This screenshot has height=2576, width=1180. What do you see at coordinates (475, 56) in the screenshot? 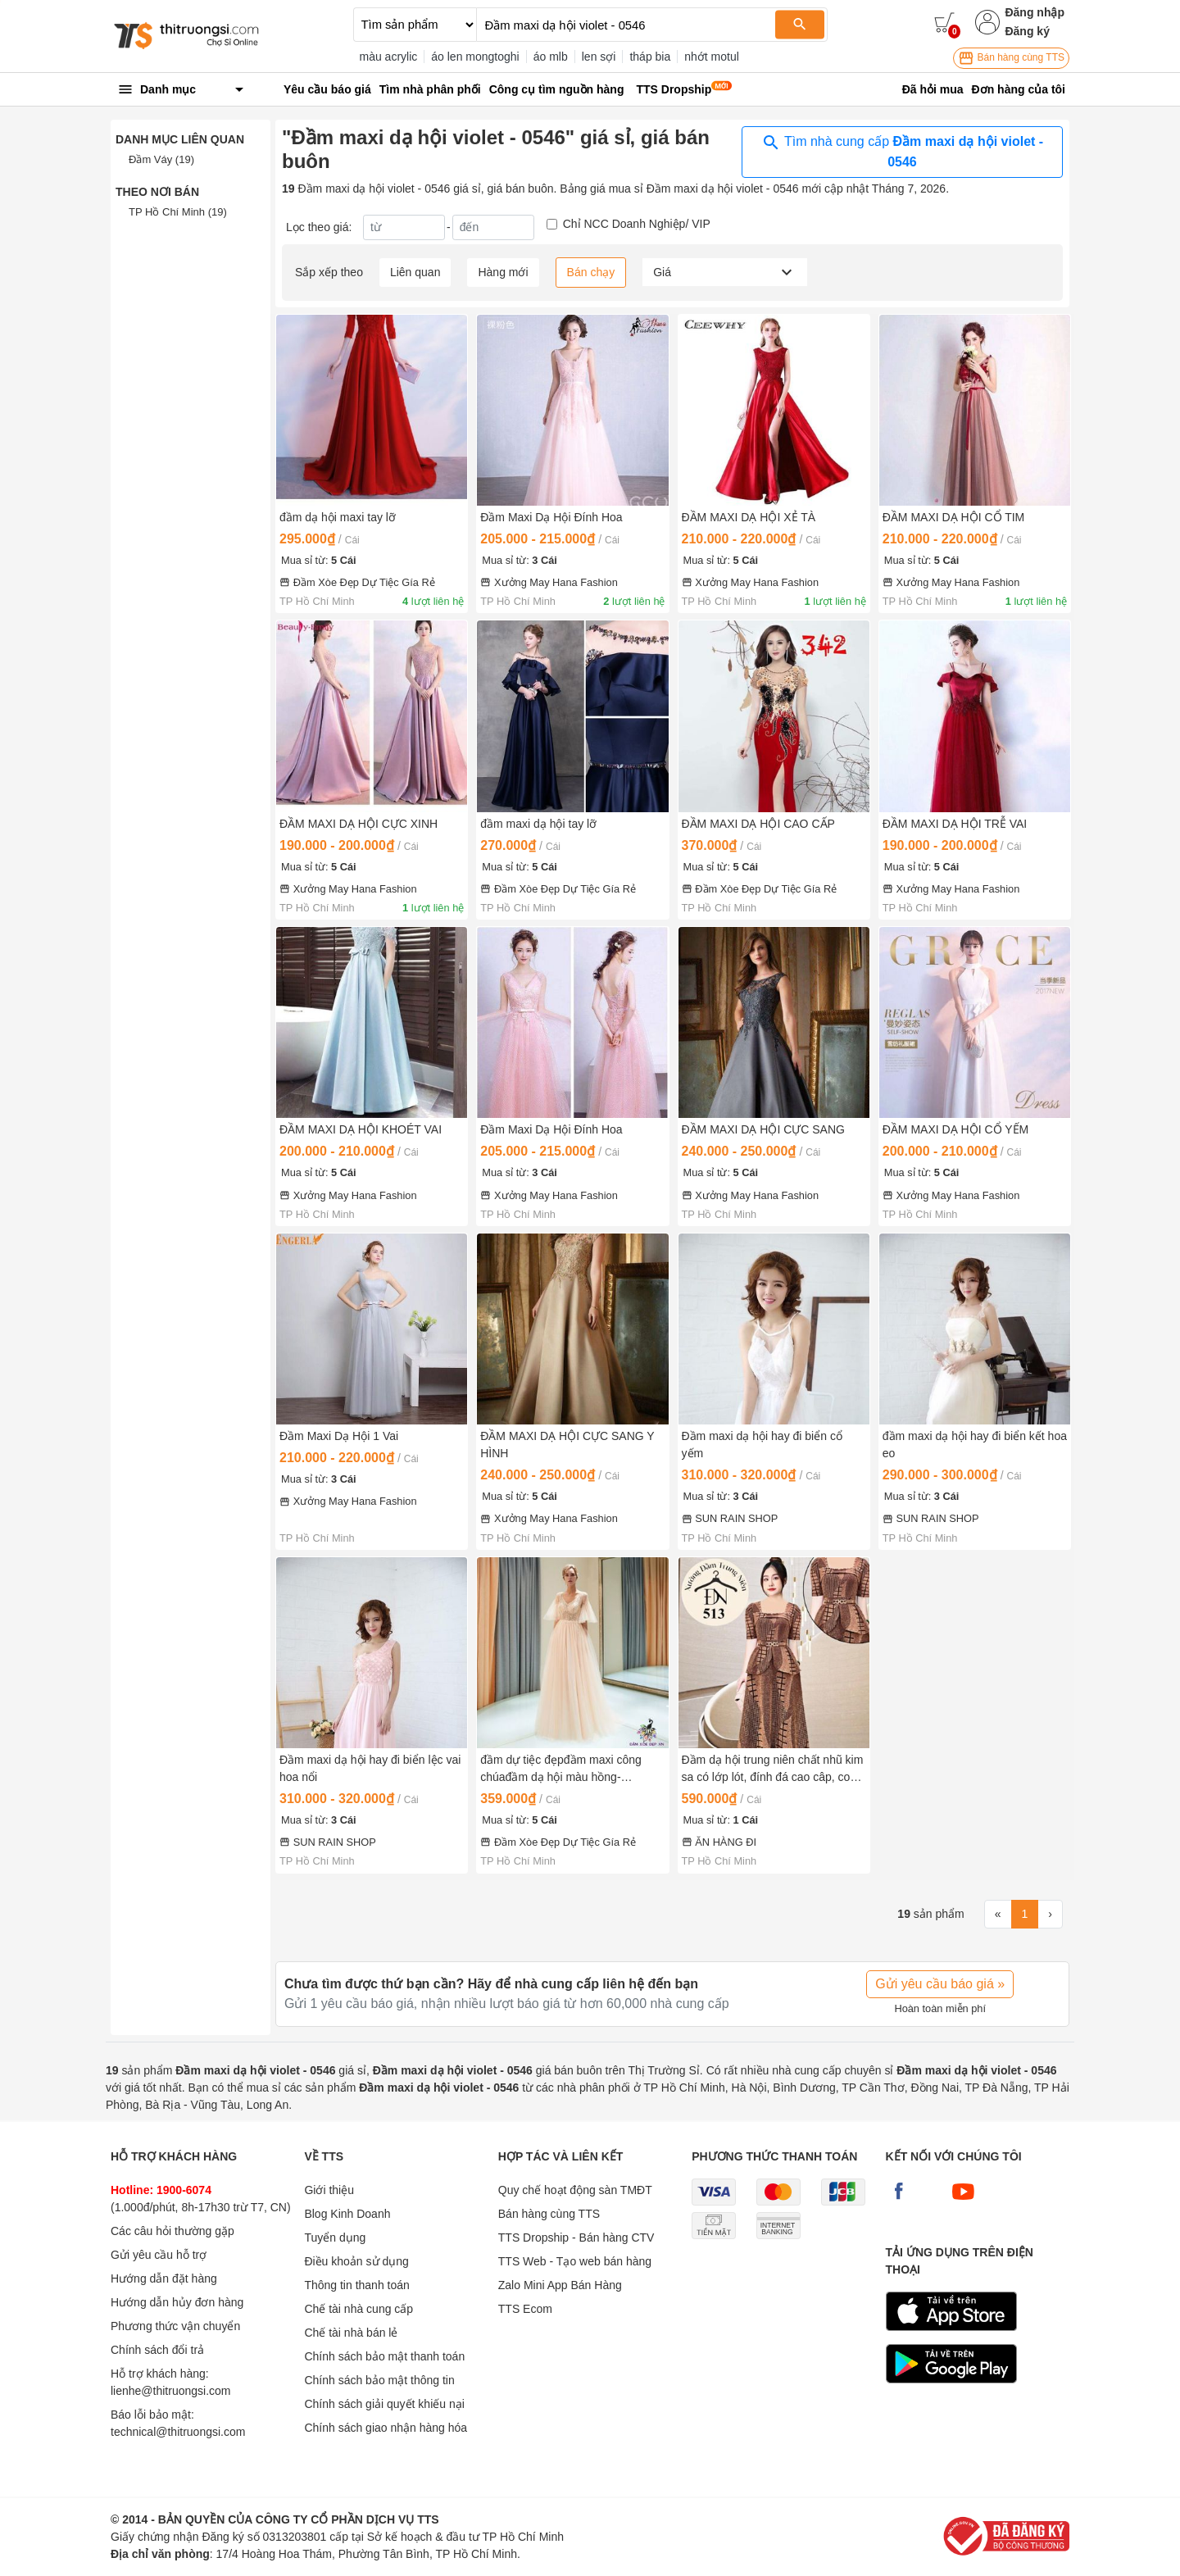
I see `áo len mongtoghi` at bounding box center [475, 56].